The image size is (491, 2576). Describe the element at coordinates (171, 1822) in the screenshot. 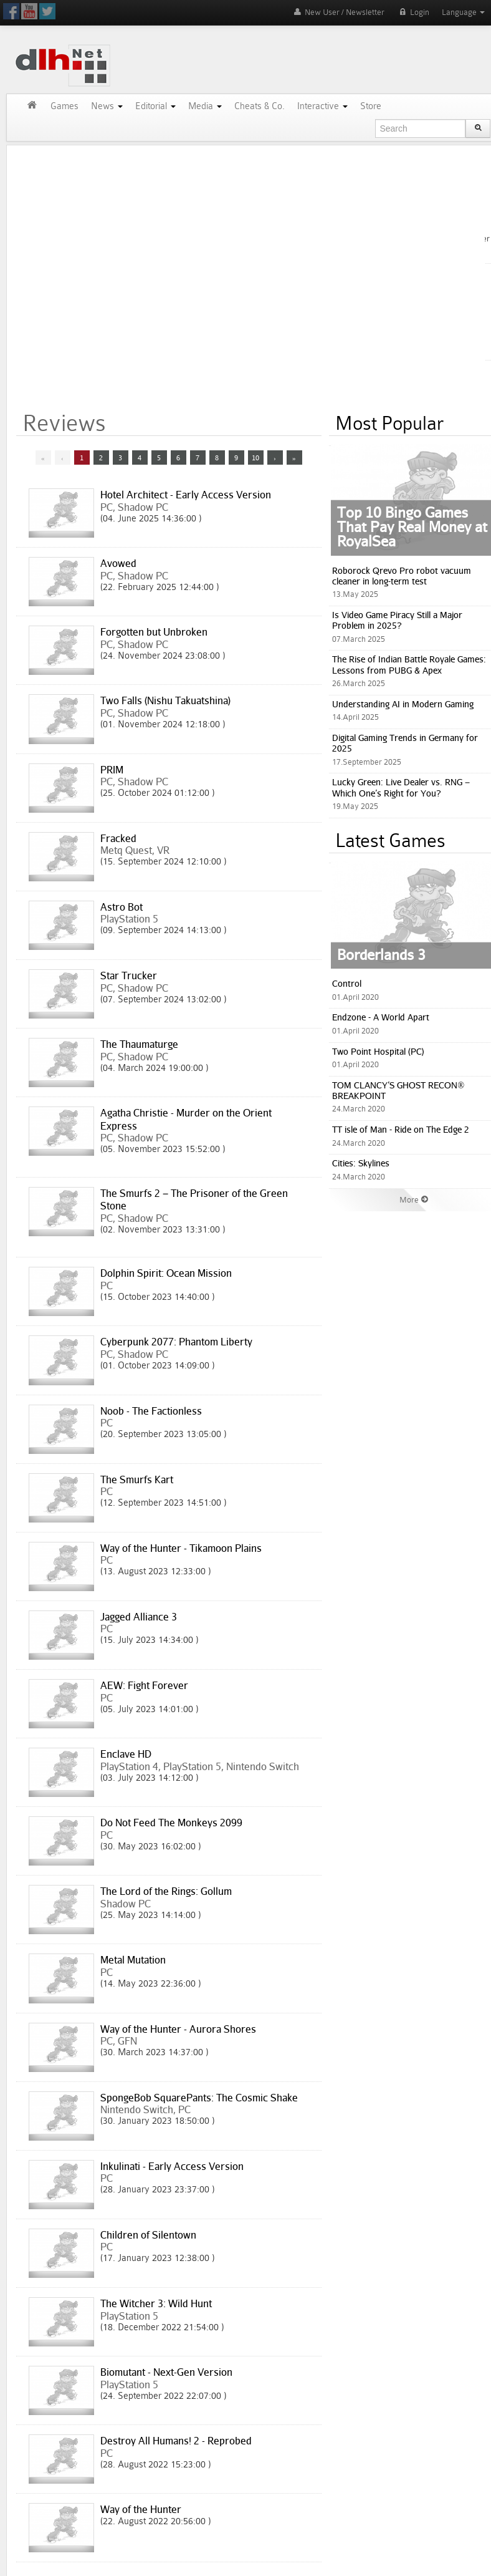

I see `Do Not Feed The Monkeys 2099` at that location.